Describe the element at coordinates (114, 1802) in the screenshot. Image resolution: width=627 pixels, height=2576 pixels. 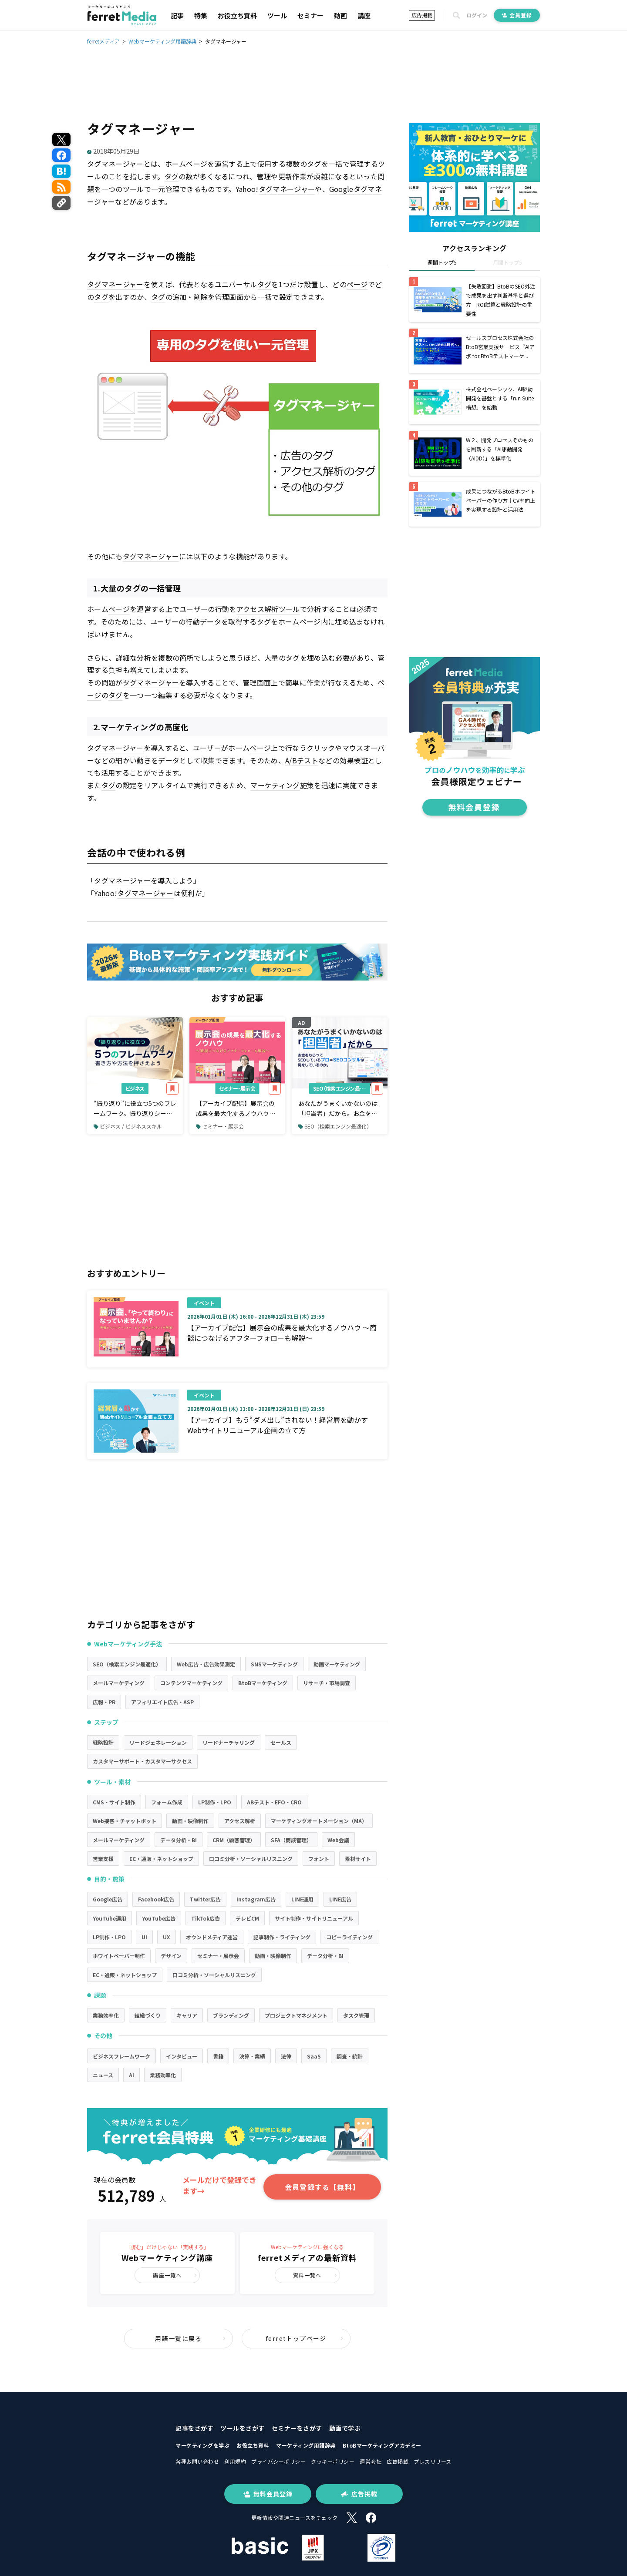
I see `CMS・サイト制作` at that location.